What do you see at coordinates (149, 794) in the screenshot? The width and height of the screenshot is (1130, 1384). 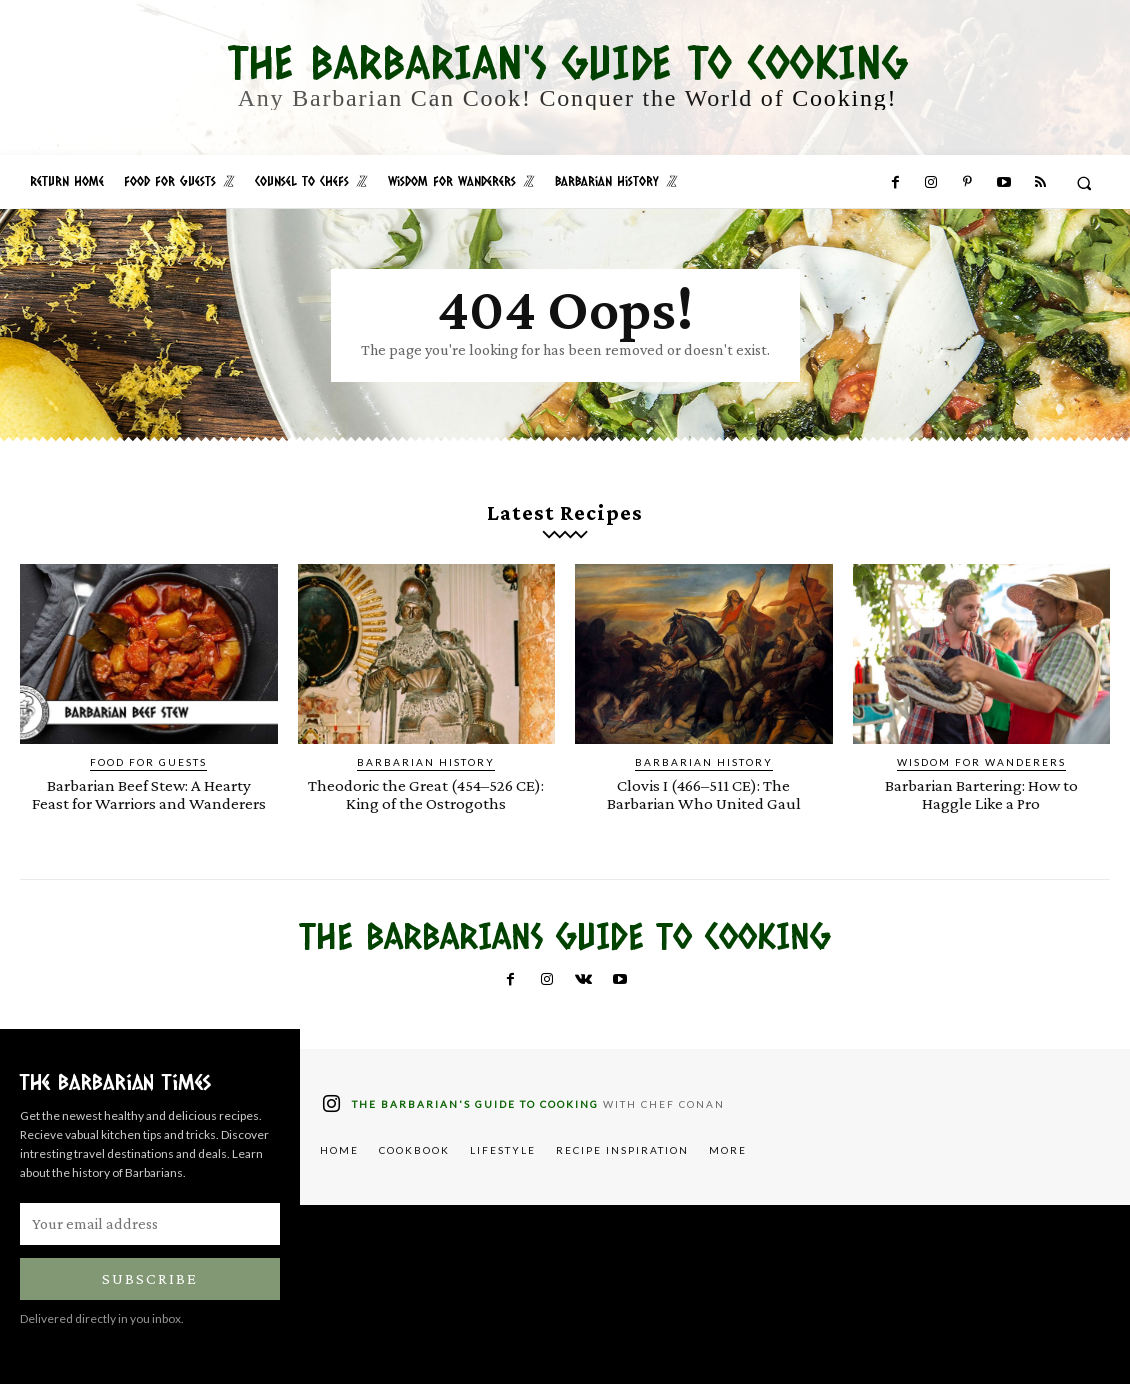 I see `Barbarian Beef Stew: A Hearty Feast for Warriors and Wanderers` at bounding box center [149, 794].